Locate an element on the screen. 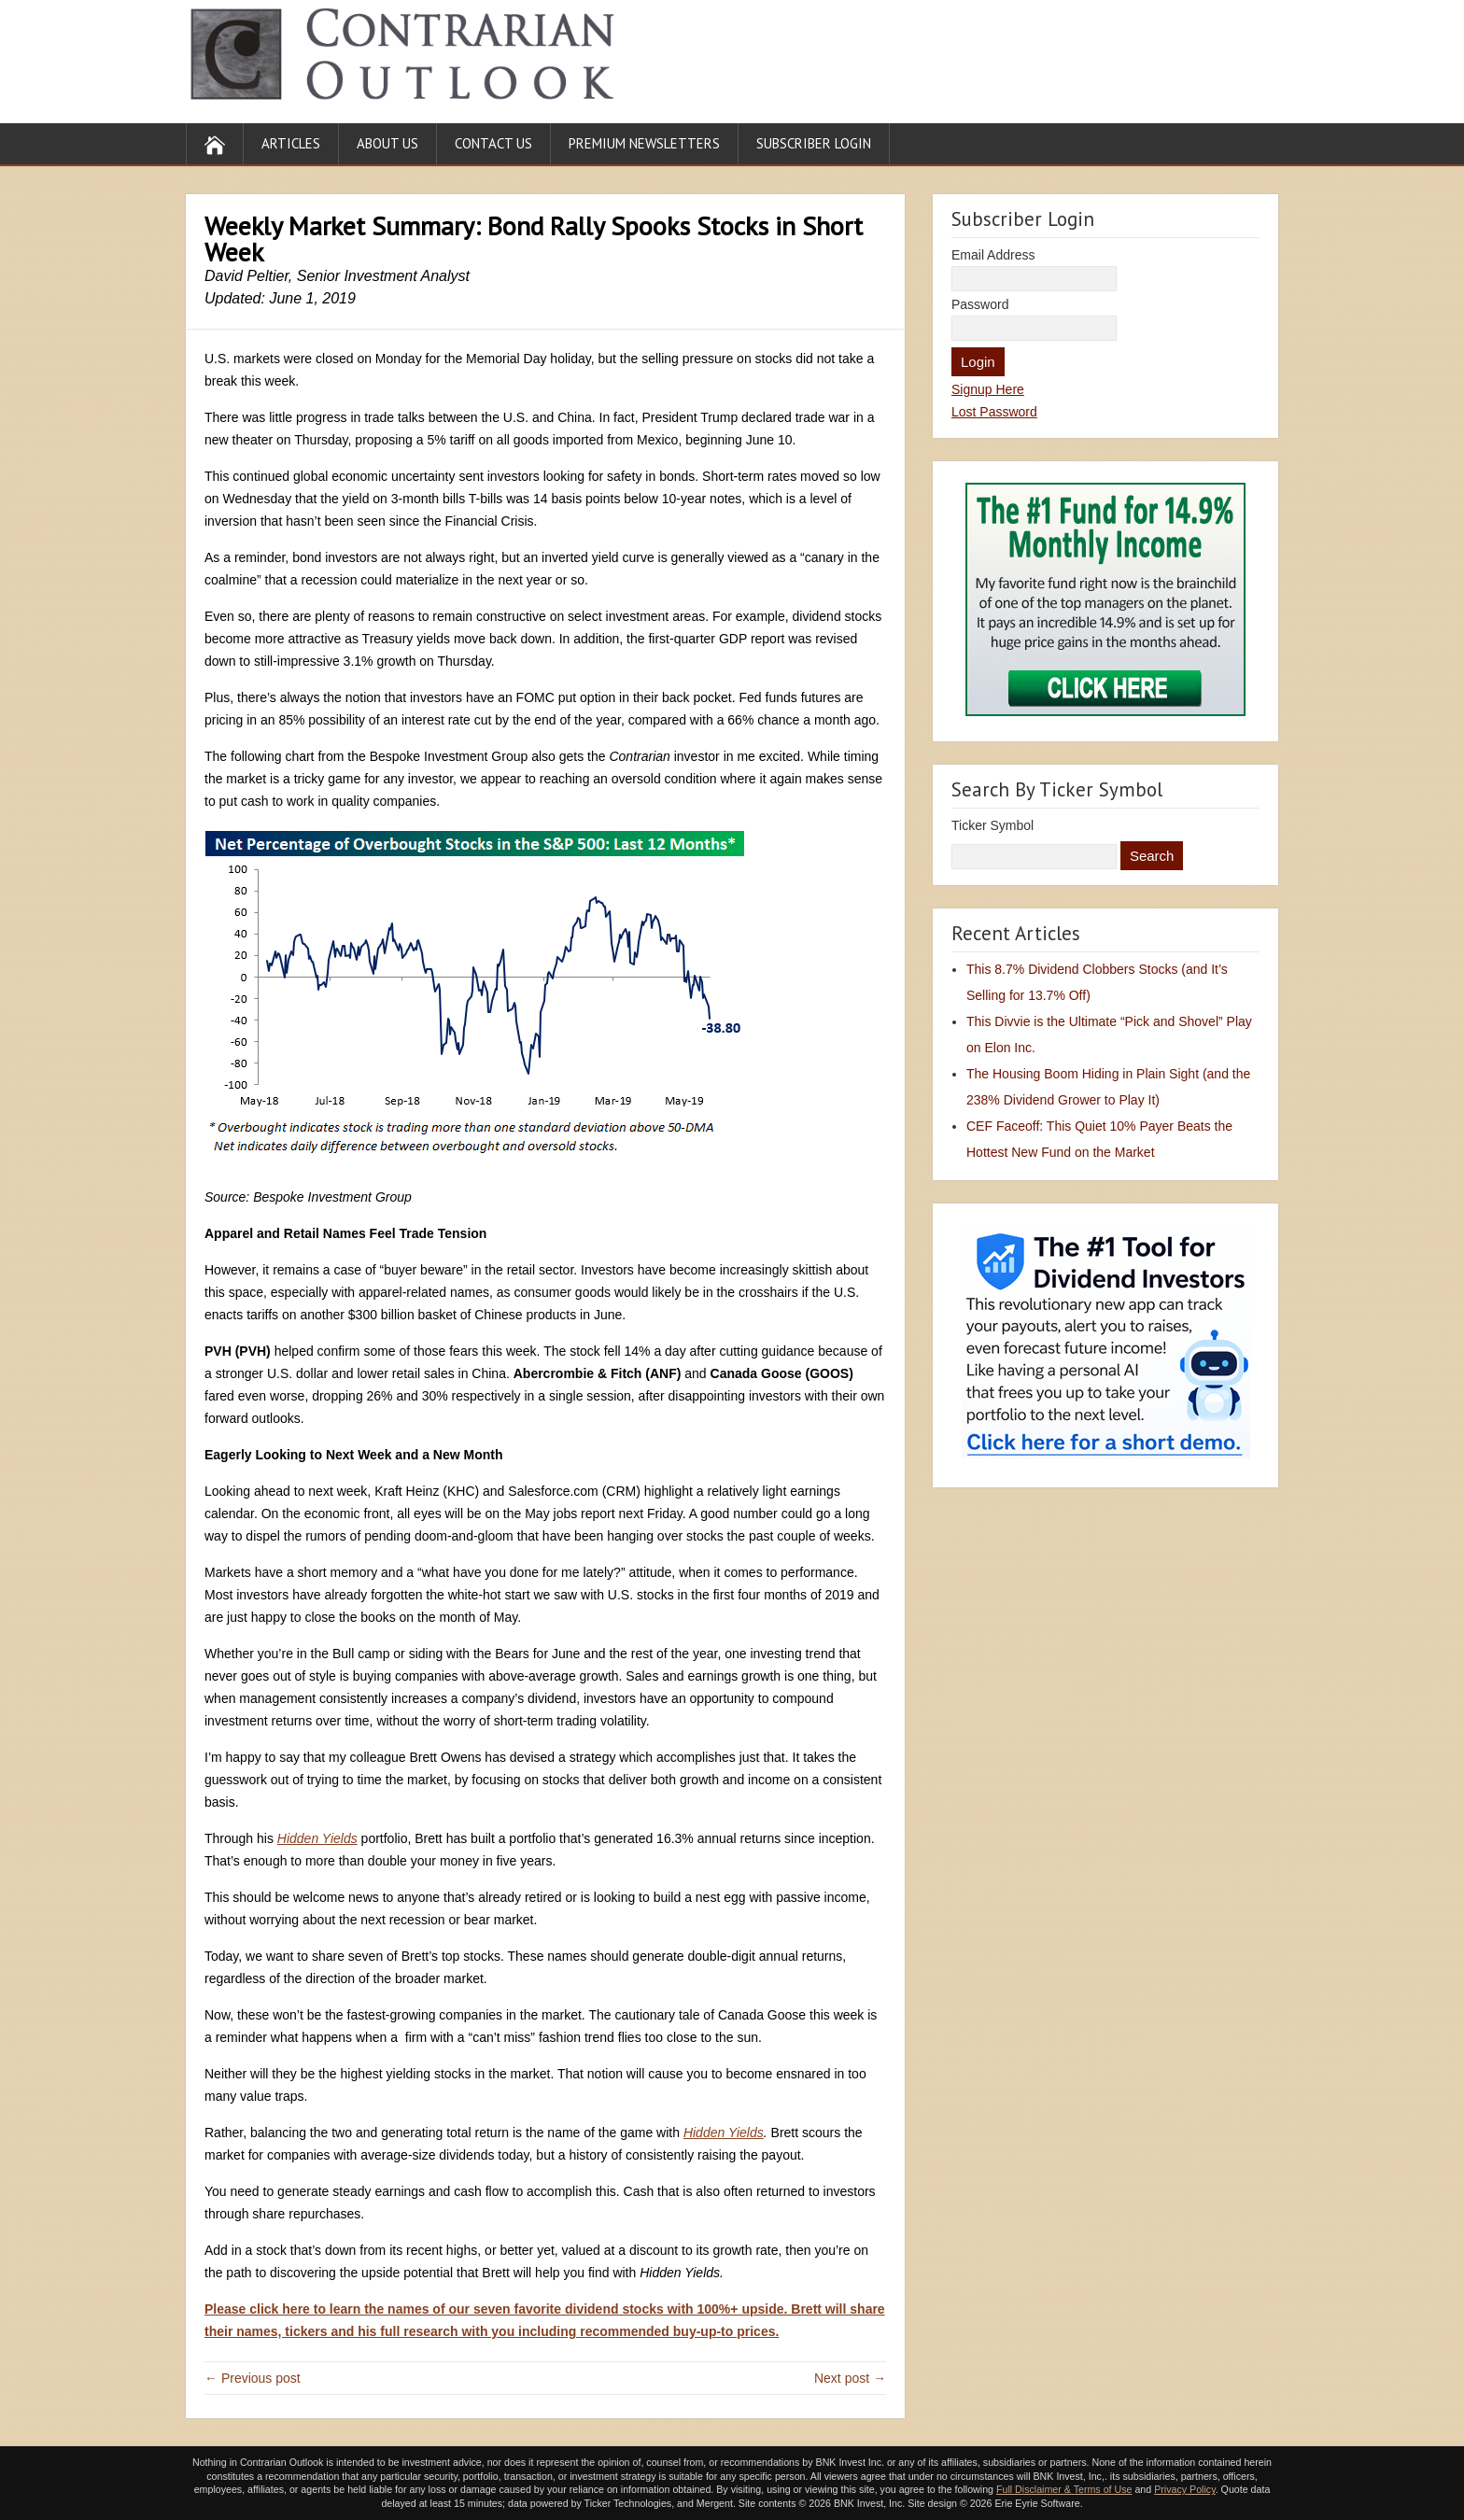 This screenshot has height=2520, width=1464. Full Disclaimer & Terms of Use is located at coordinates (1064, 2489).